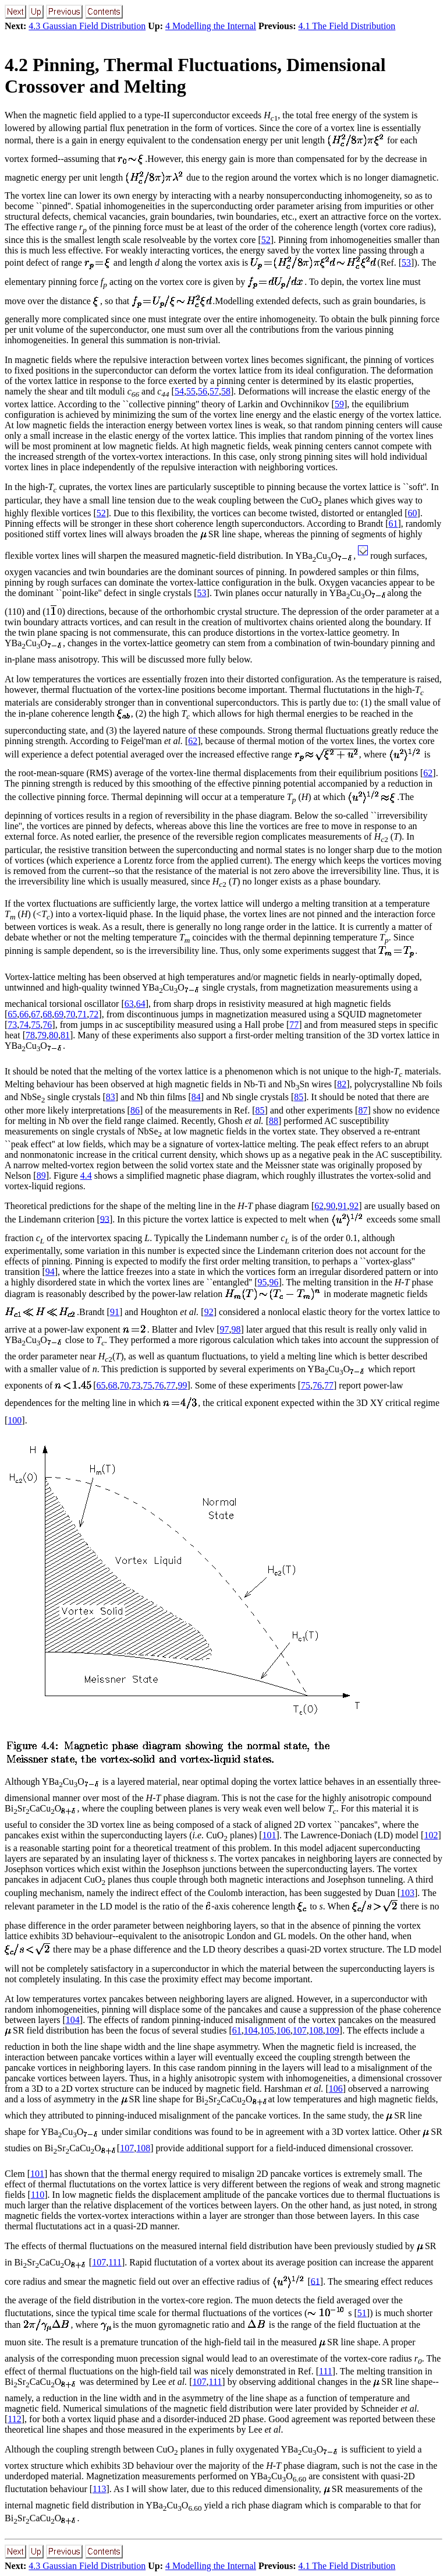 The width and height of the screenshot is (447, 2576). What do you see at coordinates (115, 2262) in the screenshot?
I see `111` at bounding box center [115, 2262].